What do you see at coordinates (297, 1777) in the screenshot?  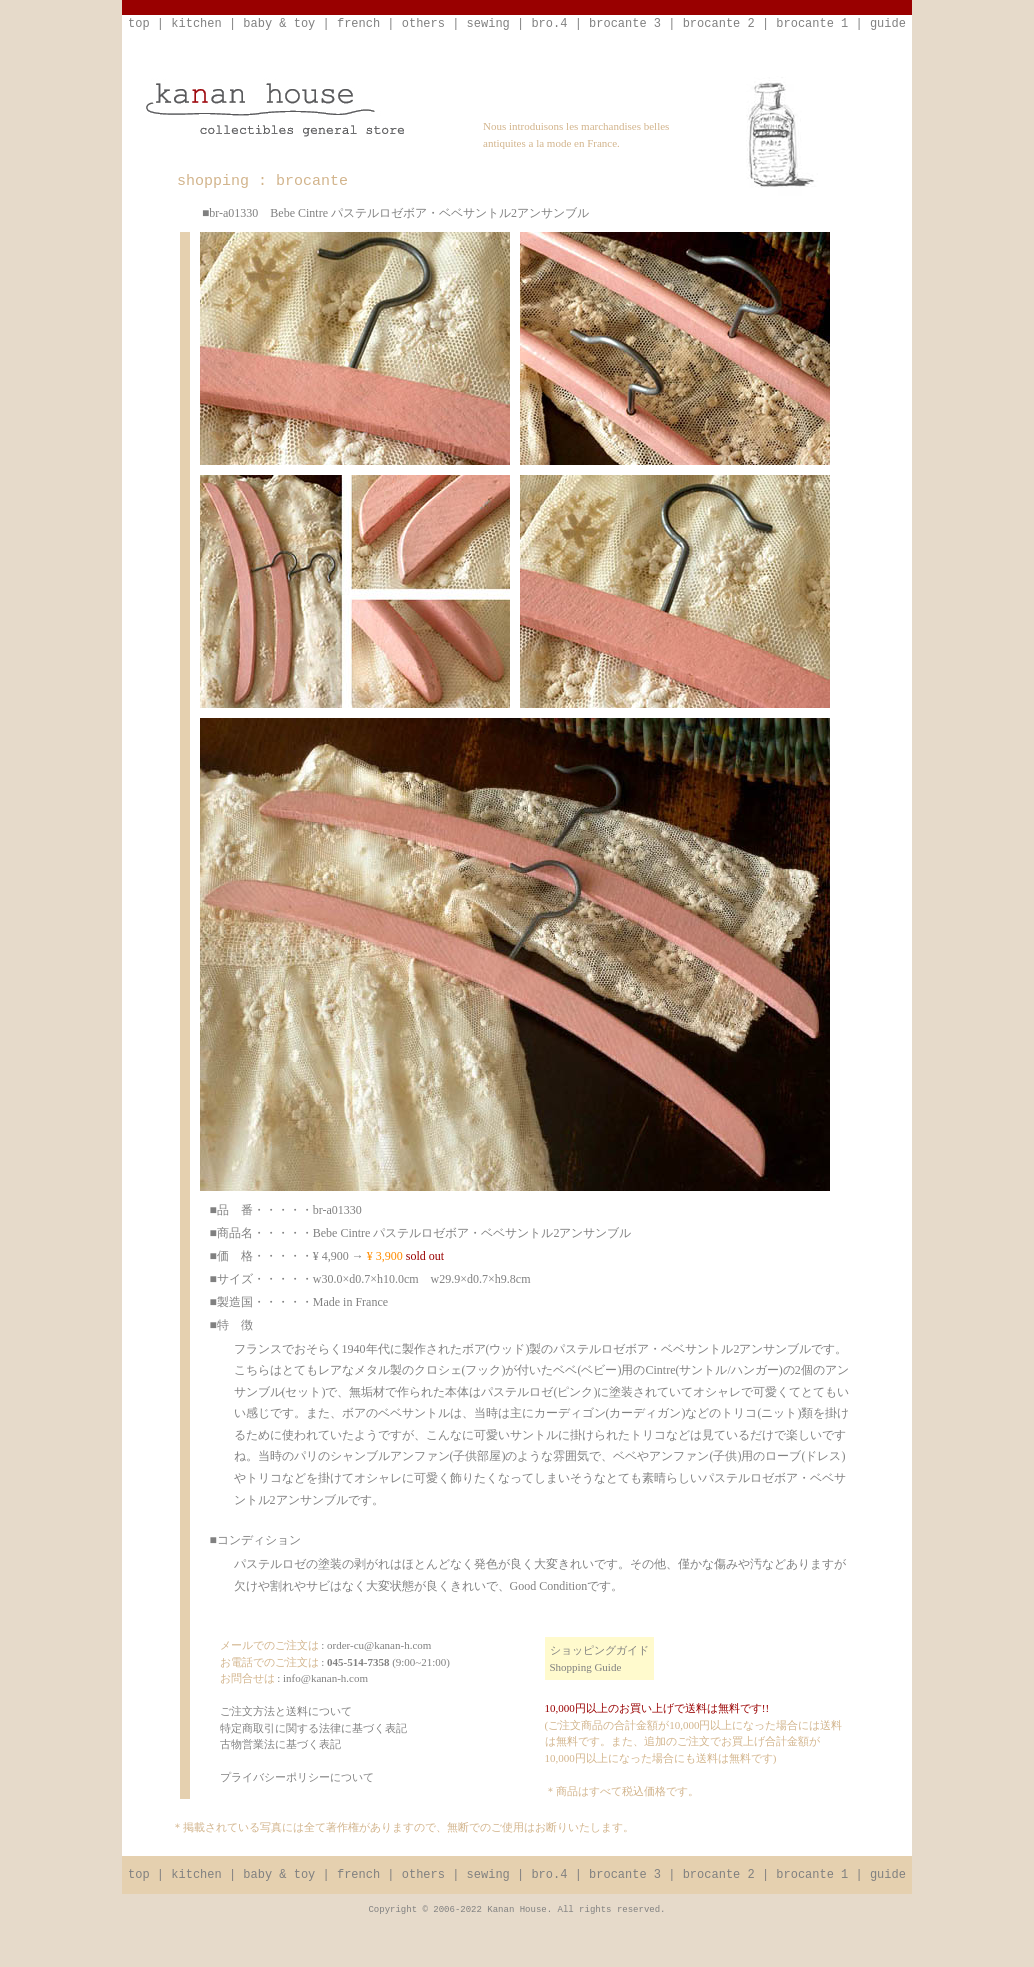 I see `プライバシーポリシーについて` at bounding box center [297, 1777].